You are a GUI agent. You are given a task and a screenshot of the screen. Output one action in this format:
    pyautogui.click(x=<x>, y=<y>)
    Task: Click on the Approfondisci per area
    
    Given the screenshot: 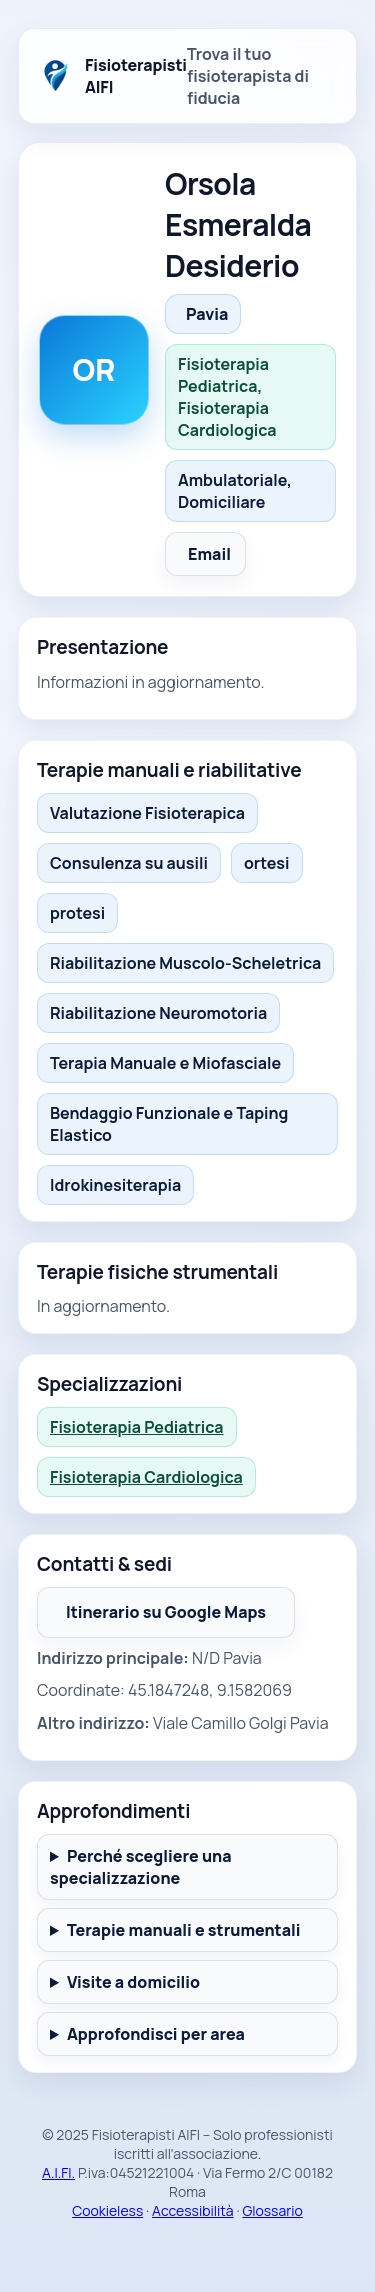 What is the action you would take?
    pyautogui.click(x=156, y=2034)
    